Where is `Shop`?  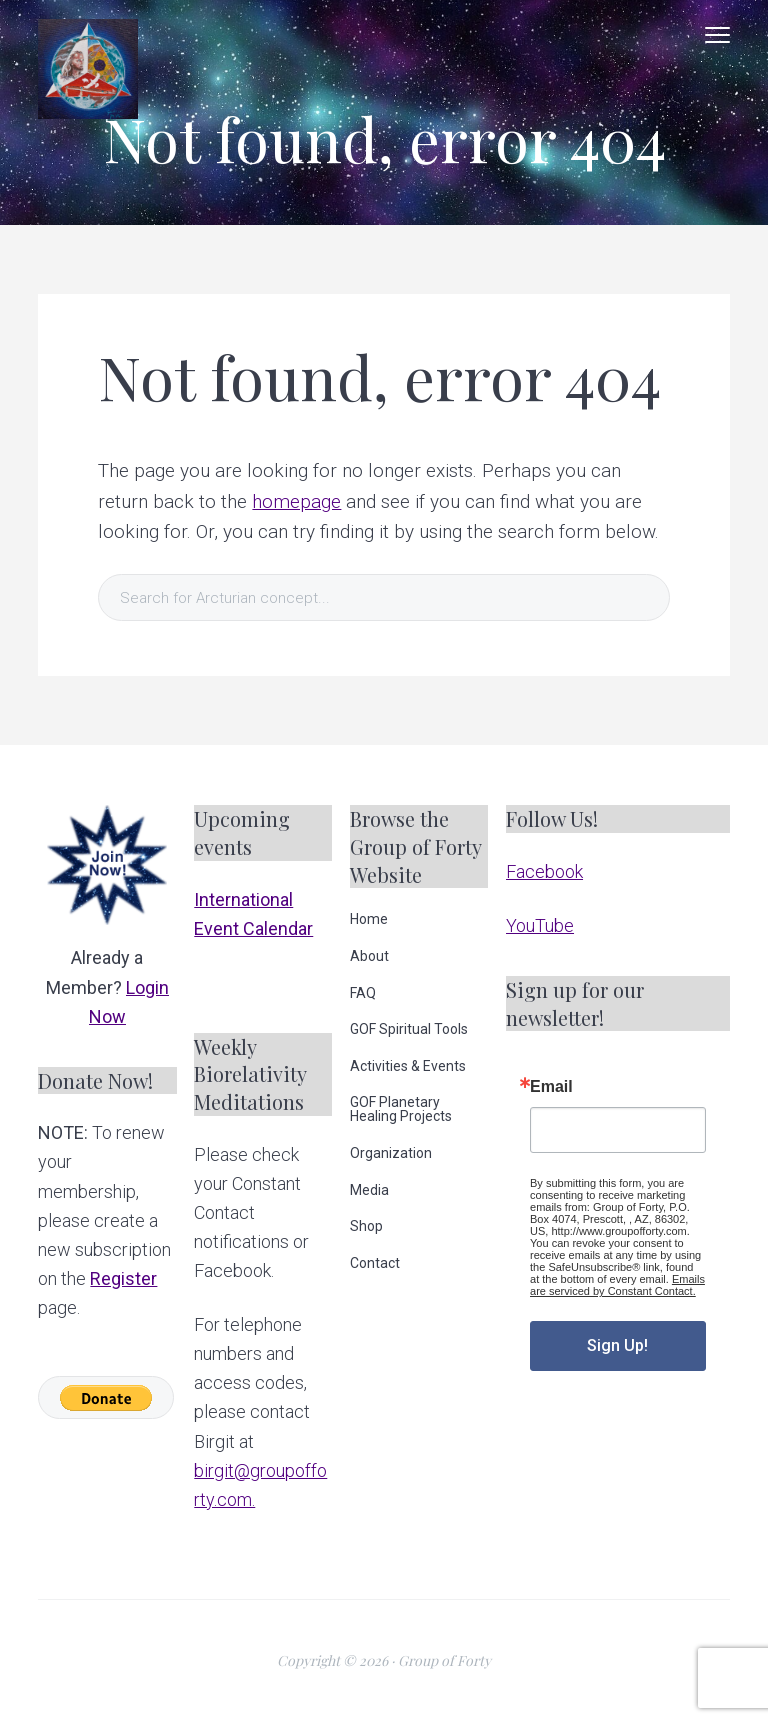 Shop is located at coordinates (366, 1226).